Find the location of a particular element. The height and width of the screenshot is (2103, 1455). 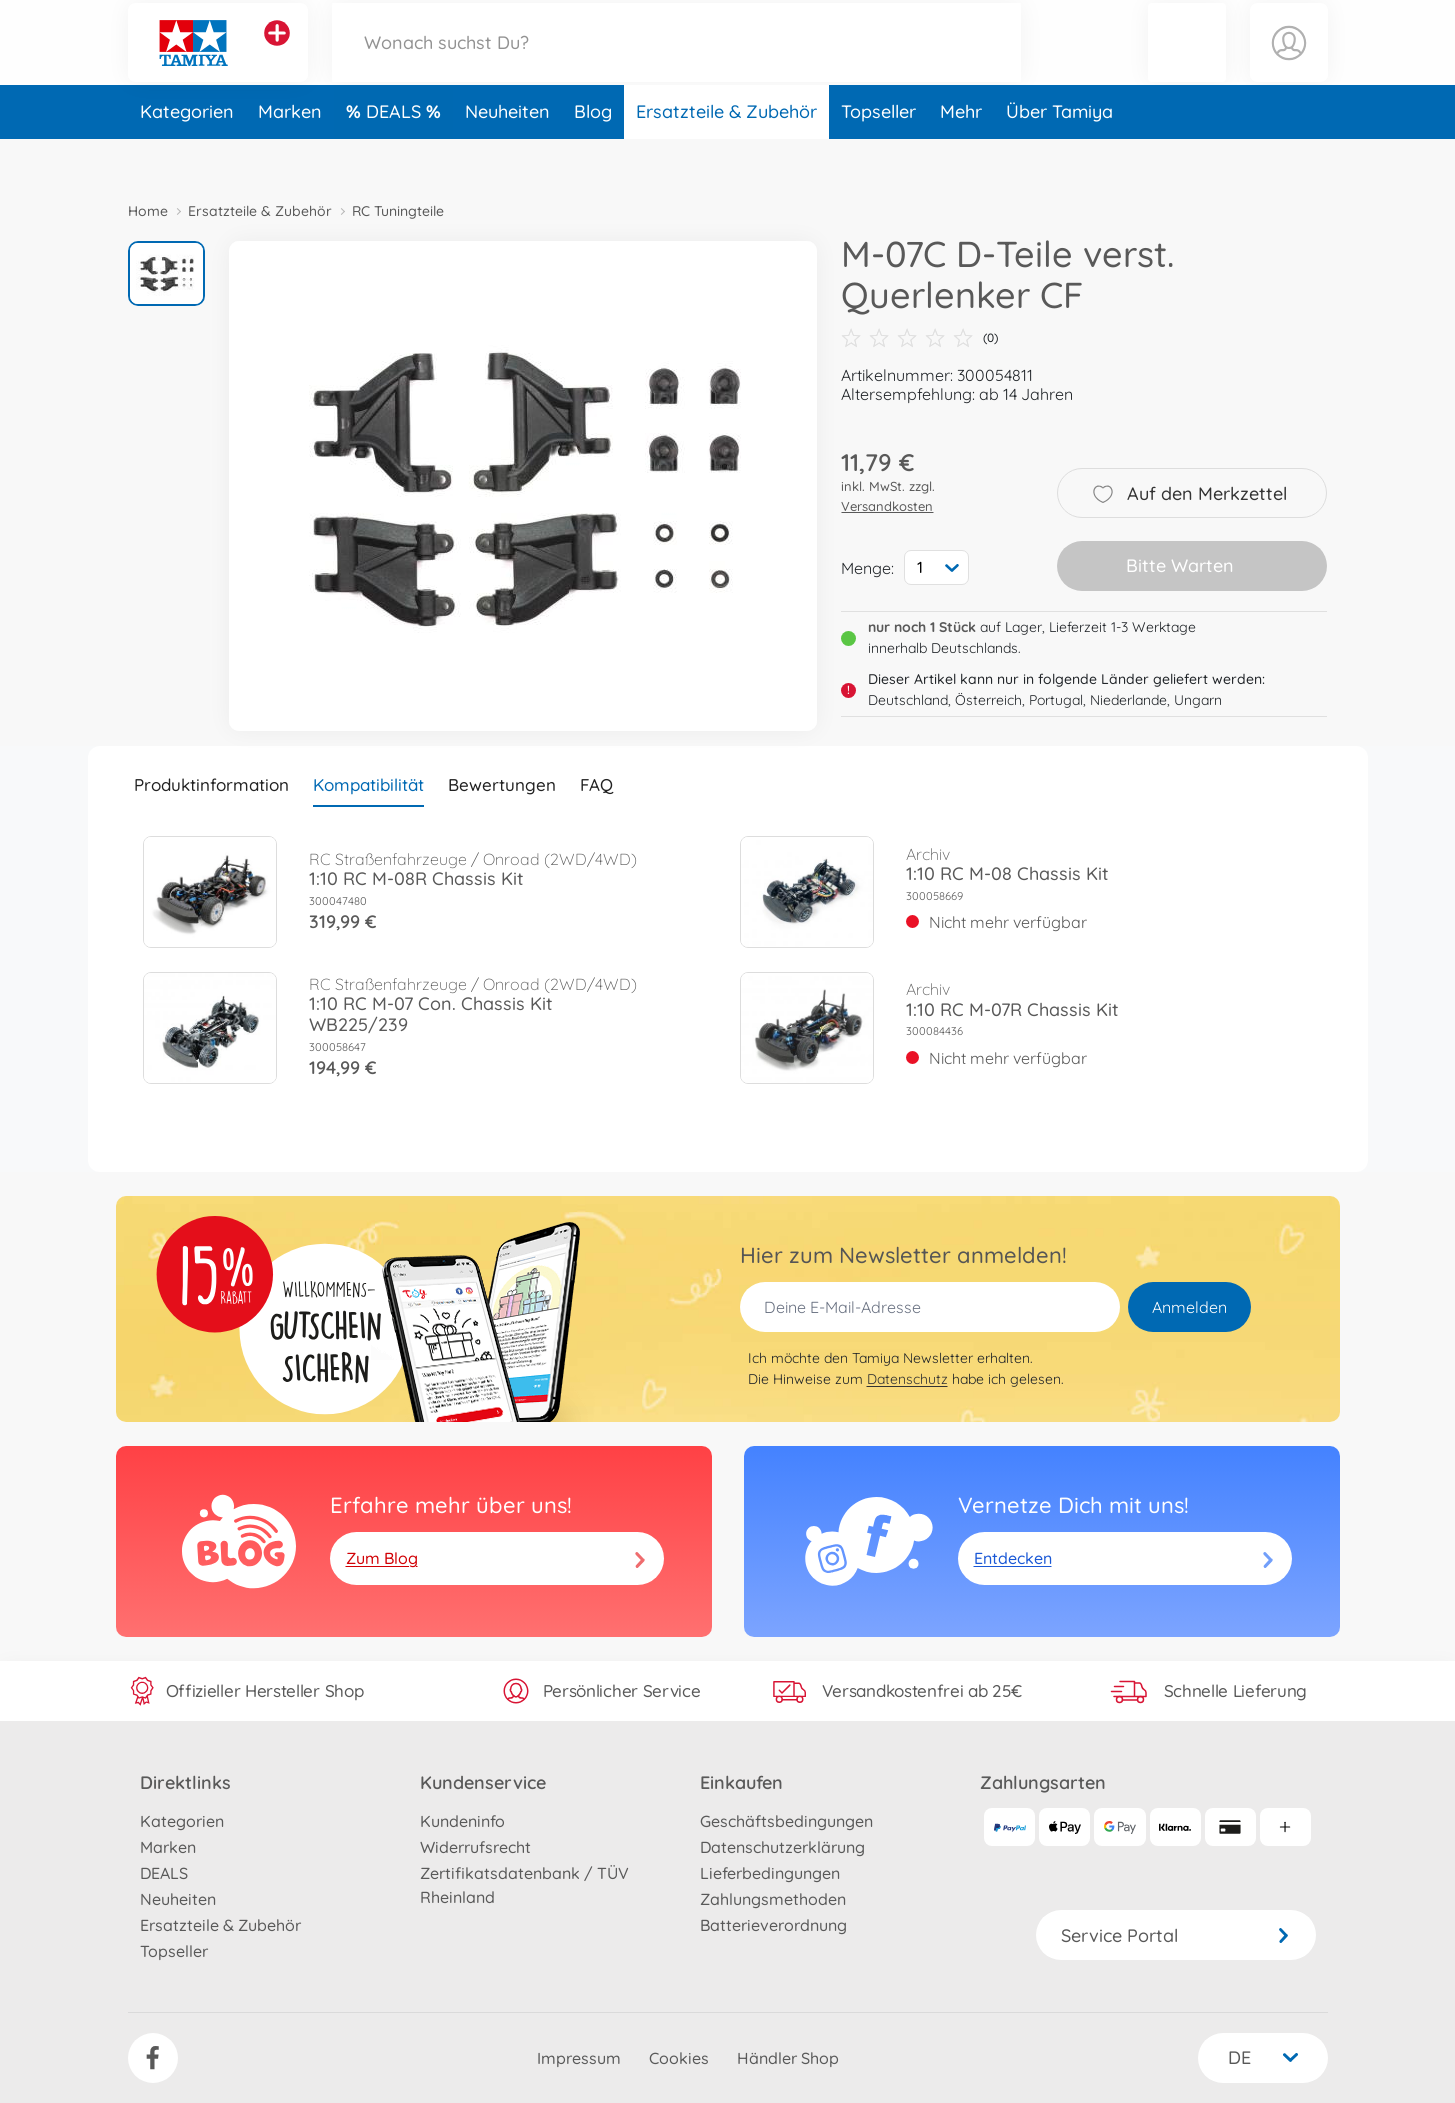

Batterieverordnung is located at coordinates (773, 1925).